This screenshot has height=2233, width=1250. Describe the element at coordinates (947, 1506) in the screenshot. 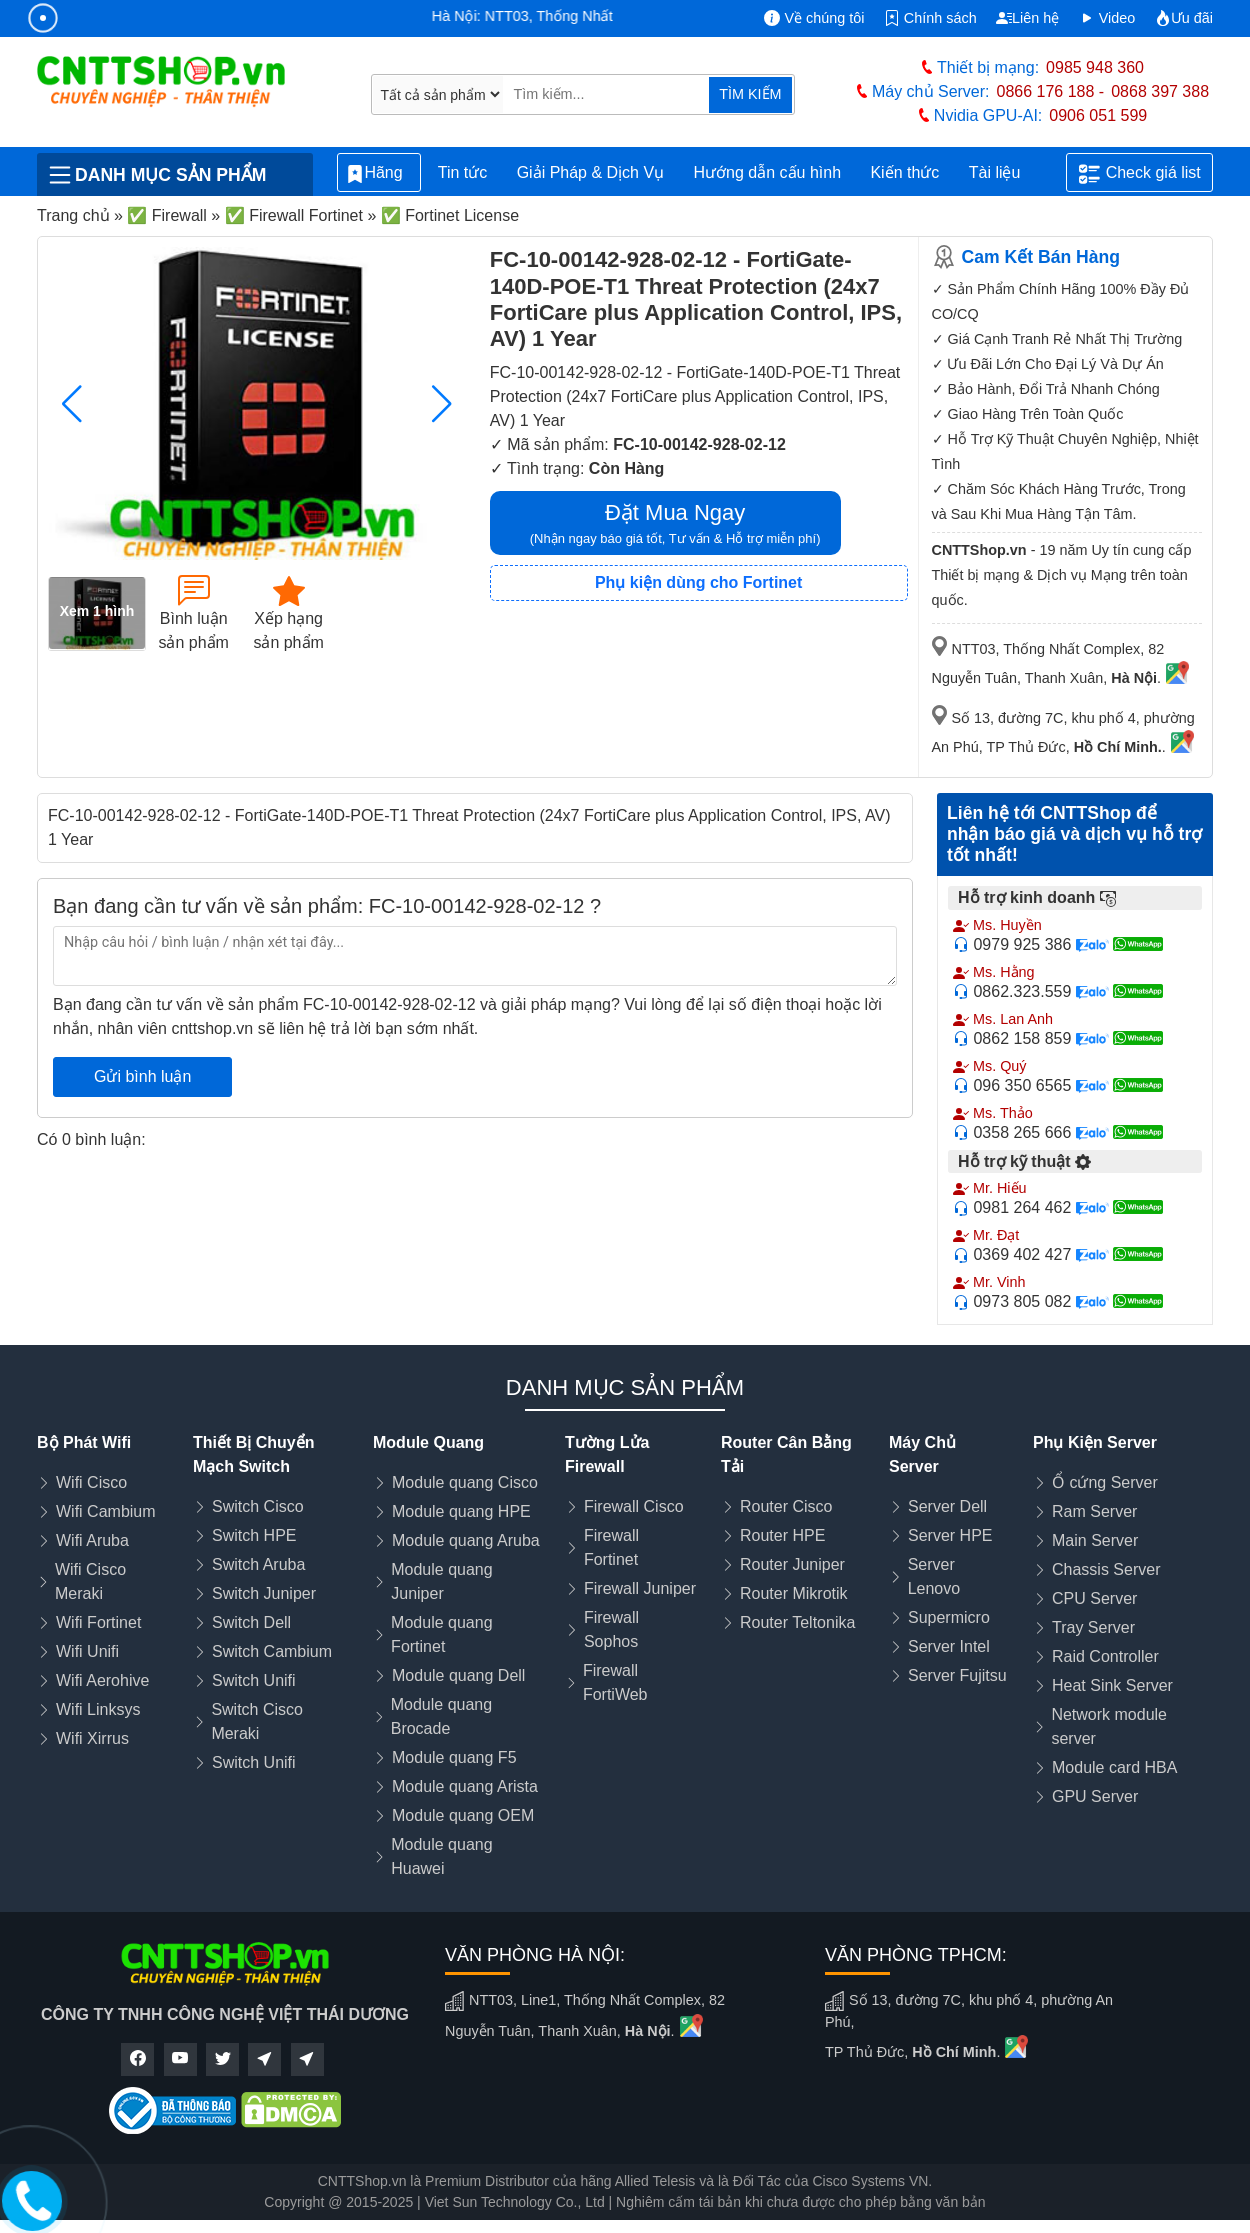

I see `Server Dell` at that location.